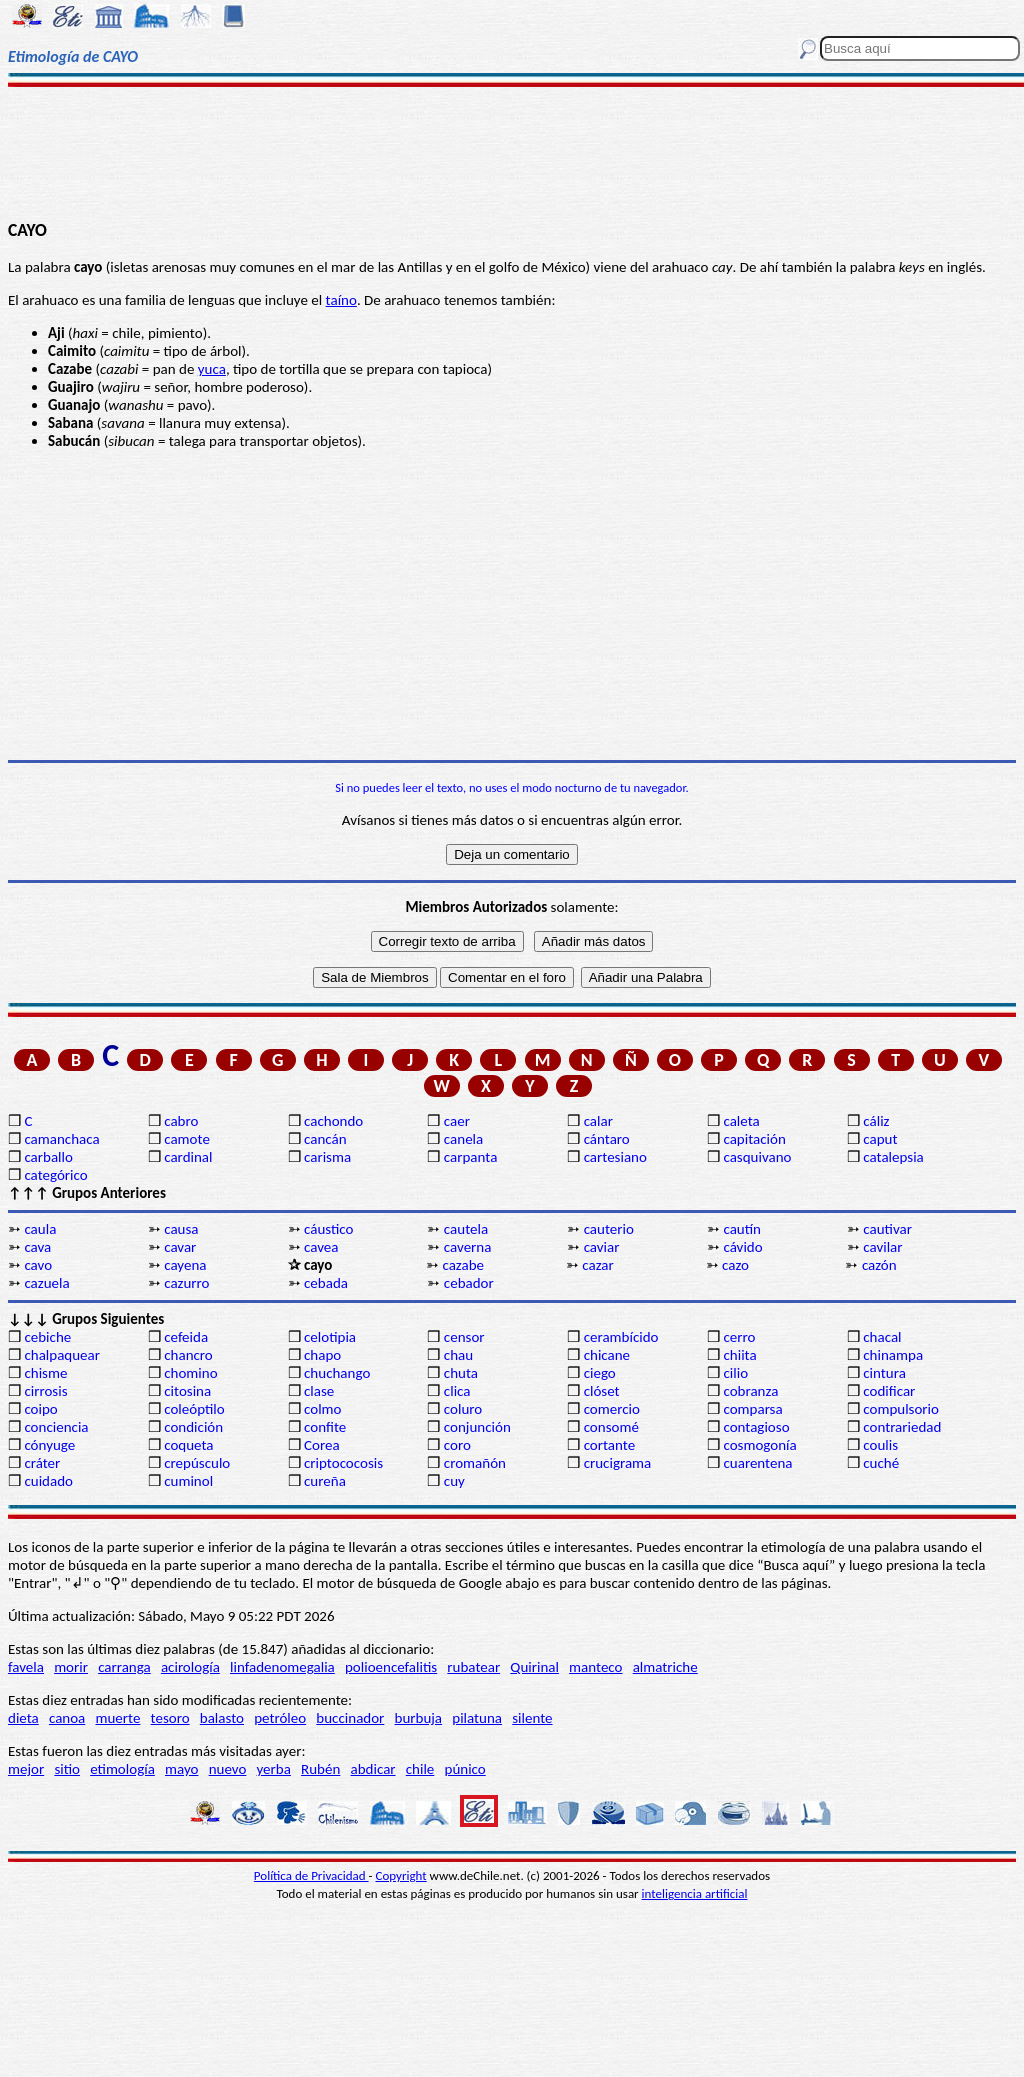 The image size is (1024, 2077). Describe the element at coordinates (454, 1481) in the screenshot. I see `cuy` at that location.